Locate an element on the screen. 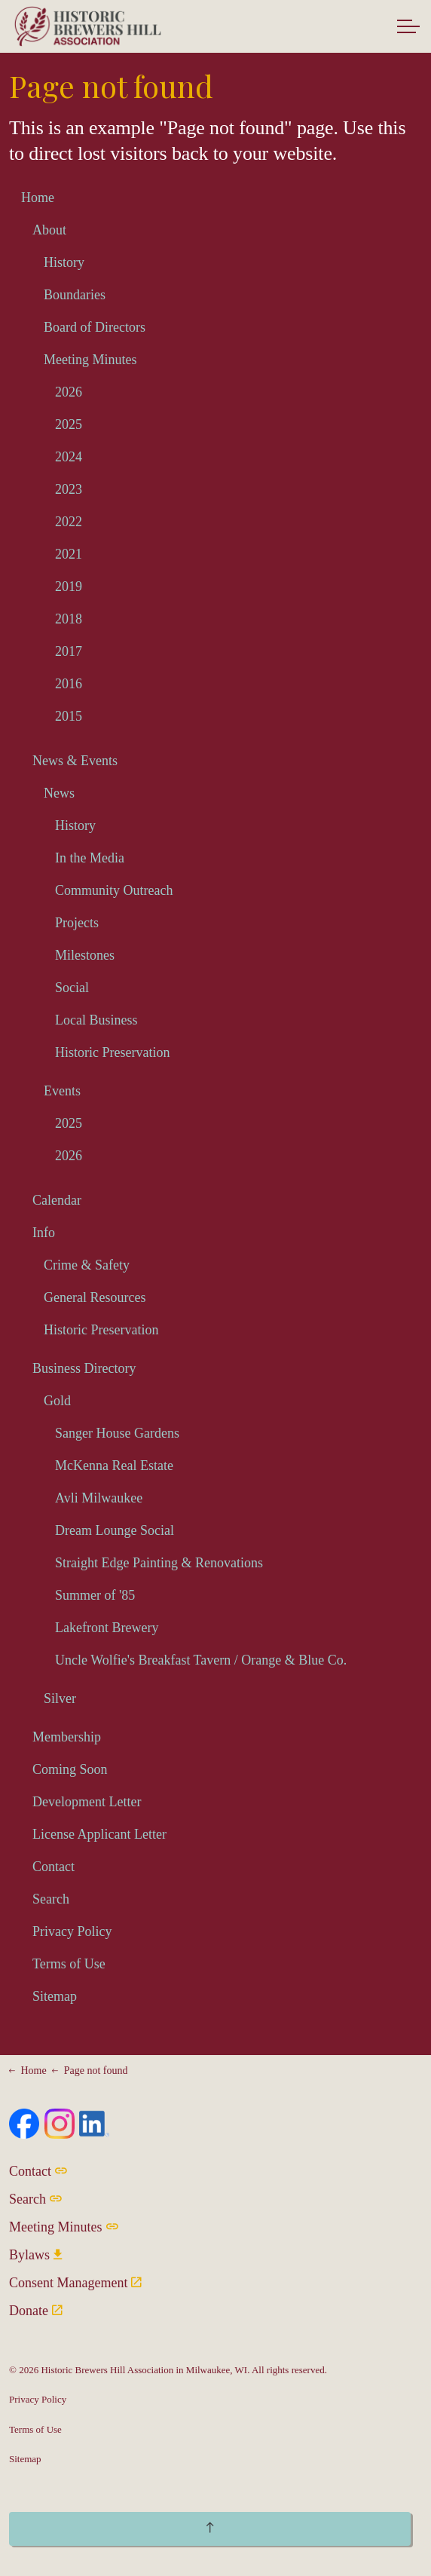  2021 is located at coordinates (68, 554).